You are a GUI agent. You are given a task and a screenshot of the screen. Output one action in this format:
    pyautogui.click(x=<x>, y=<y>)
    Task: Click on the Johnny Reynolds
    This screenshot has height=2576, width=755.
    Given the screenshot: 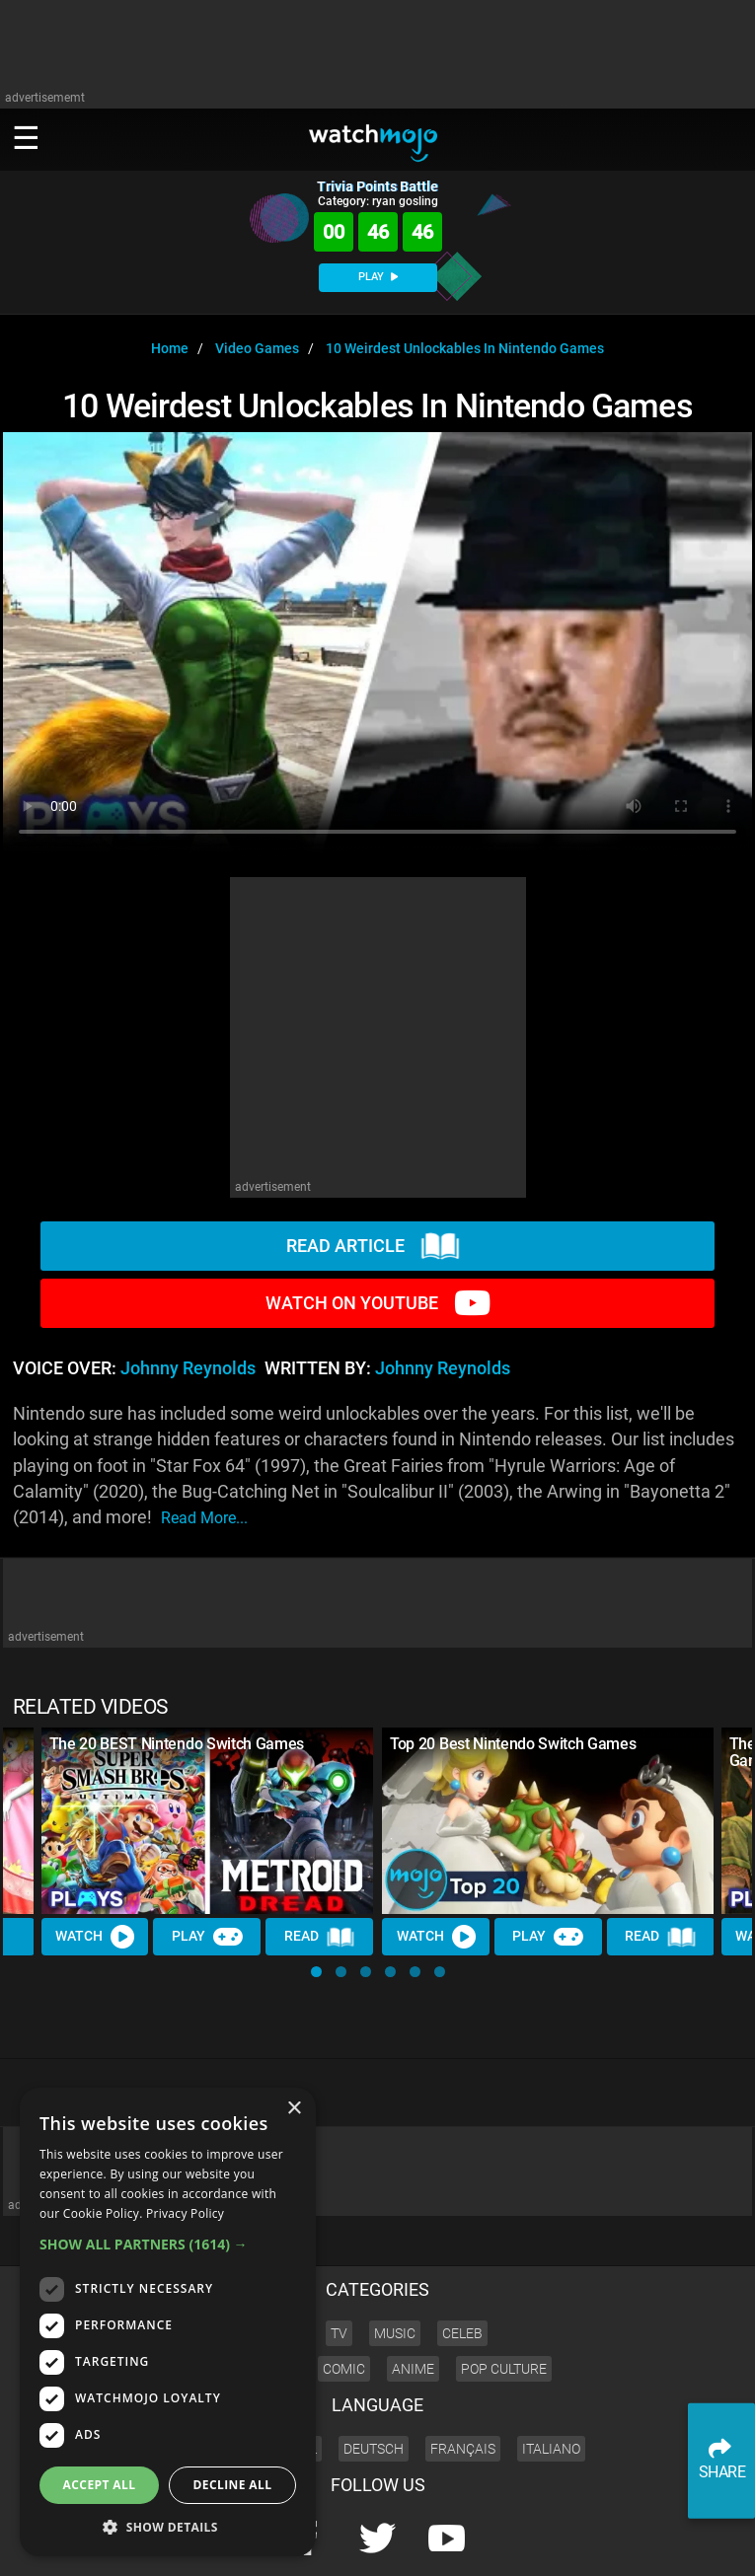 What is the action you would take?
    pyautogui.click(x=188, y=1368)
    